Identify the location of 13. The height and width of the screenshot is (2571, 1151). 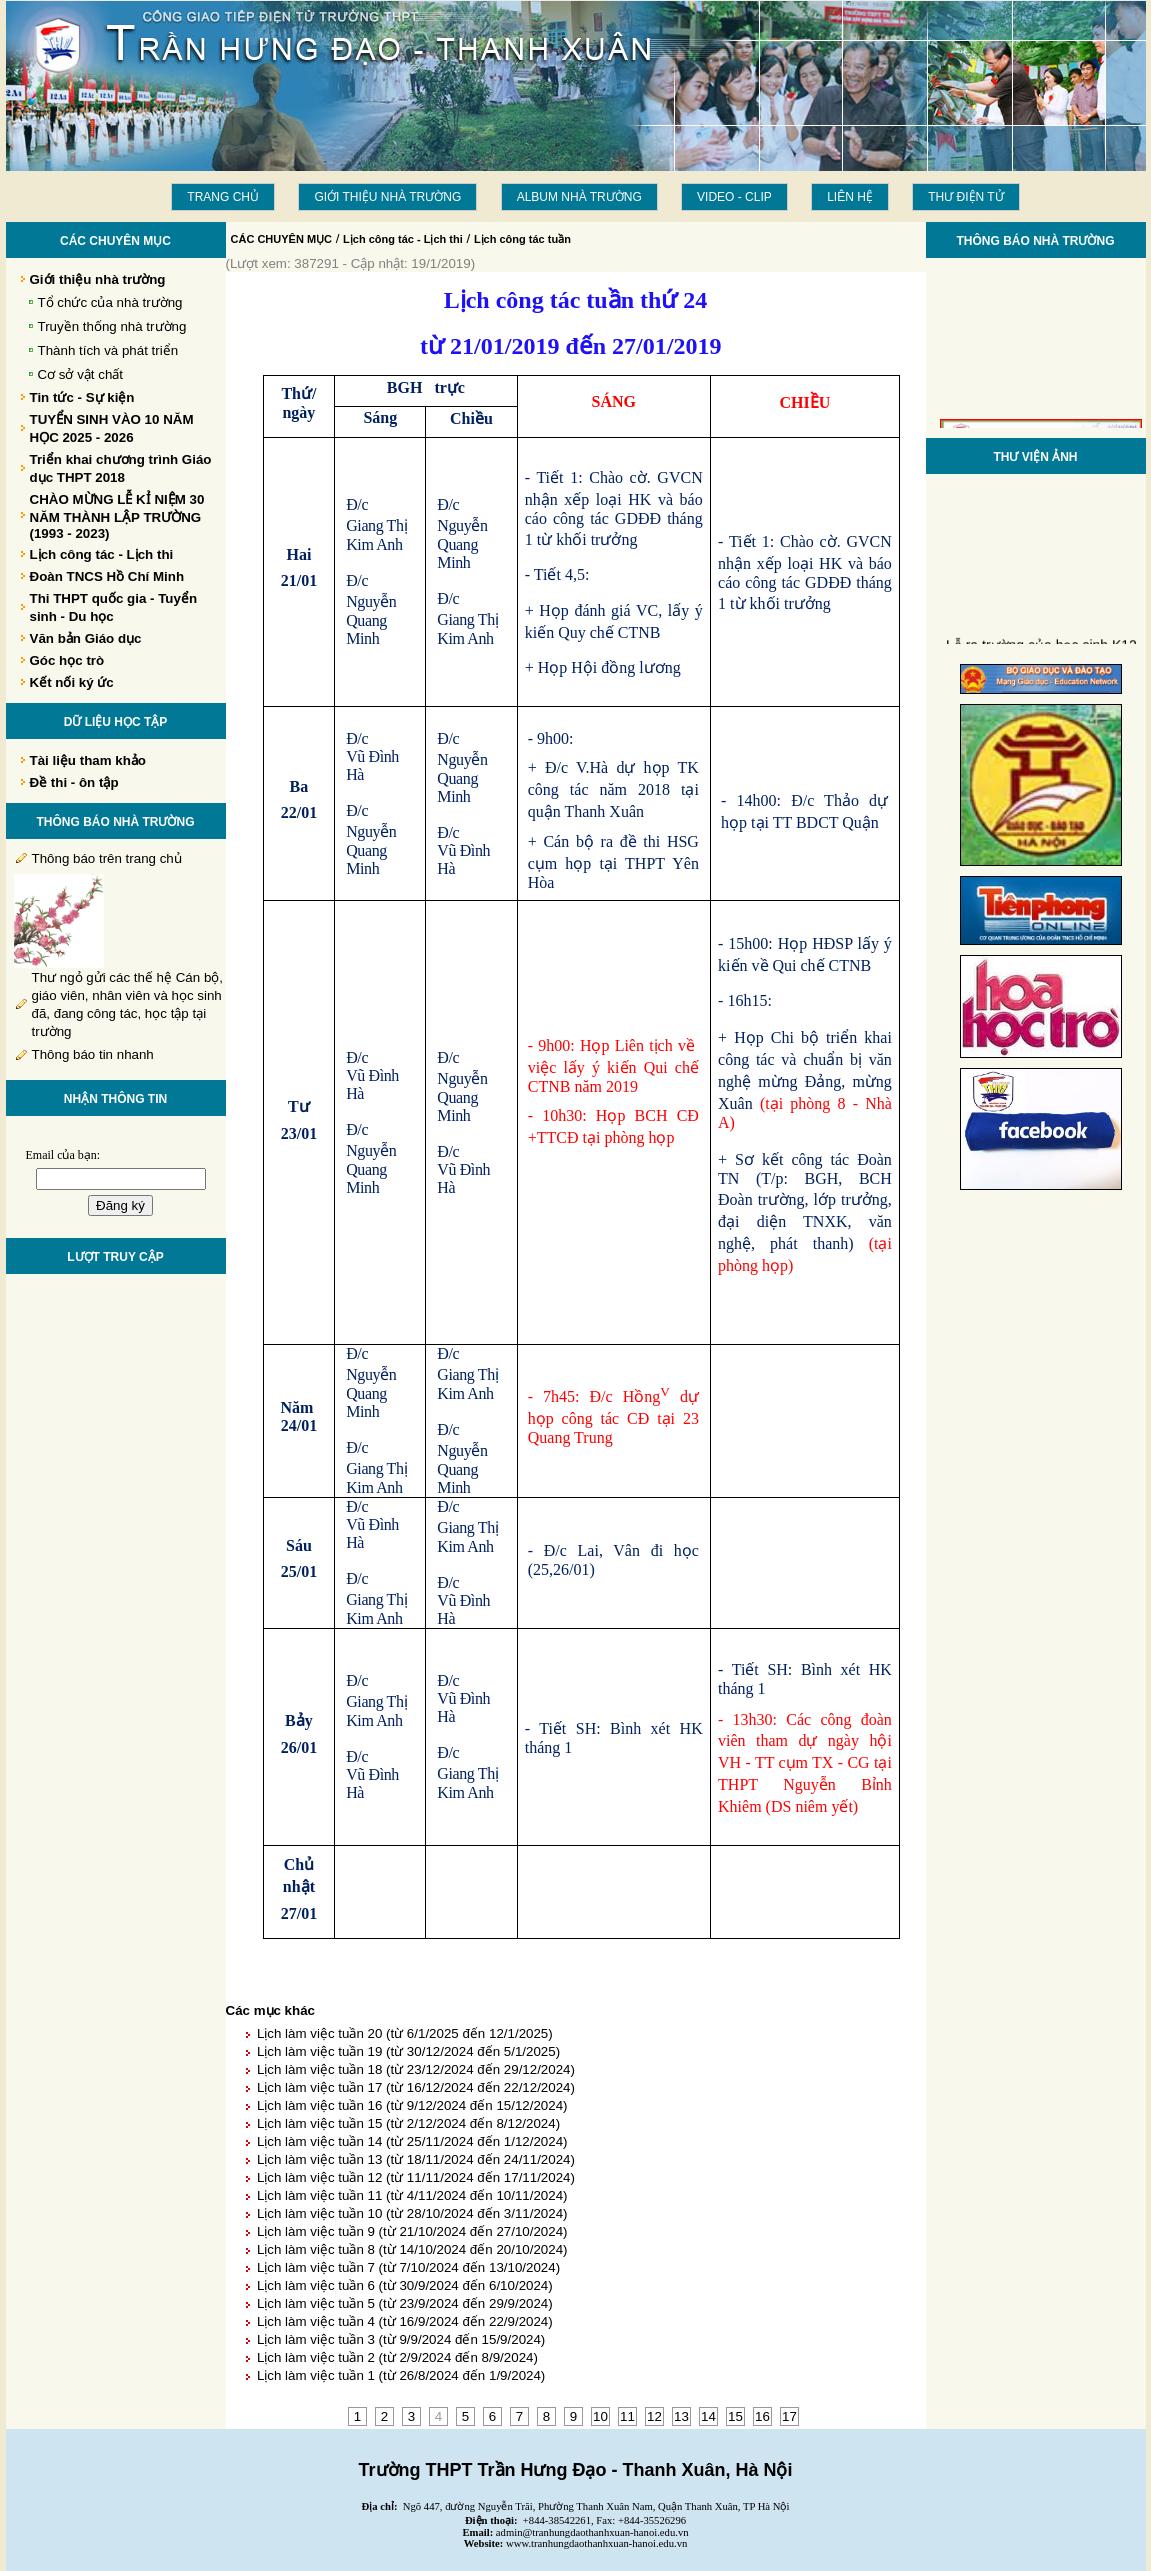
(681, 2416).